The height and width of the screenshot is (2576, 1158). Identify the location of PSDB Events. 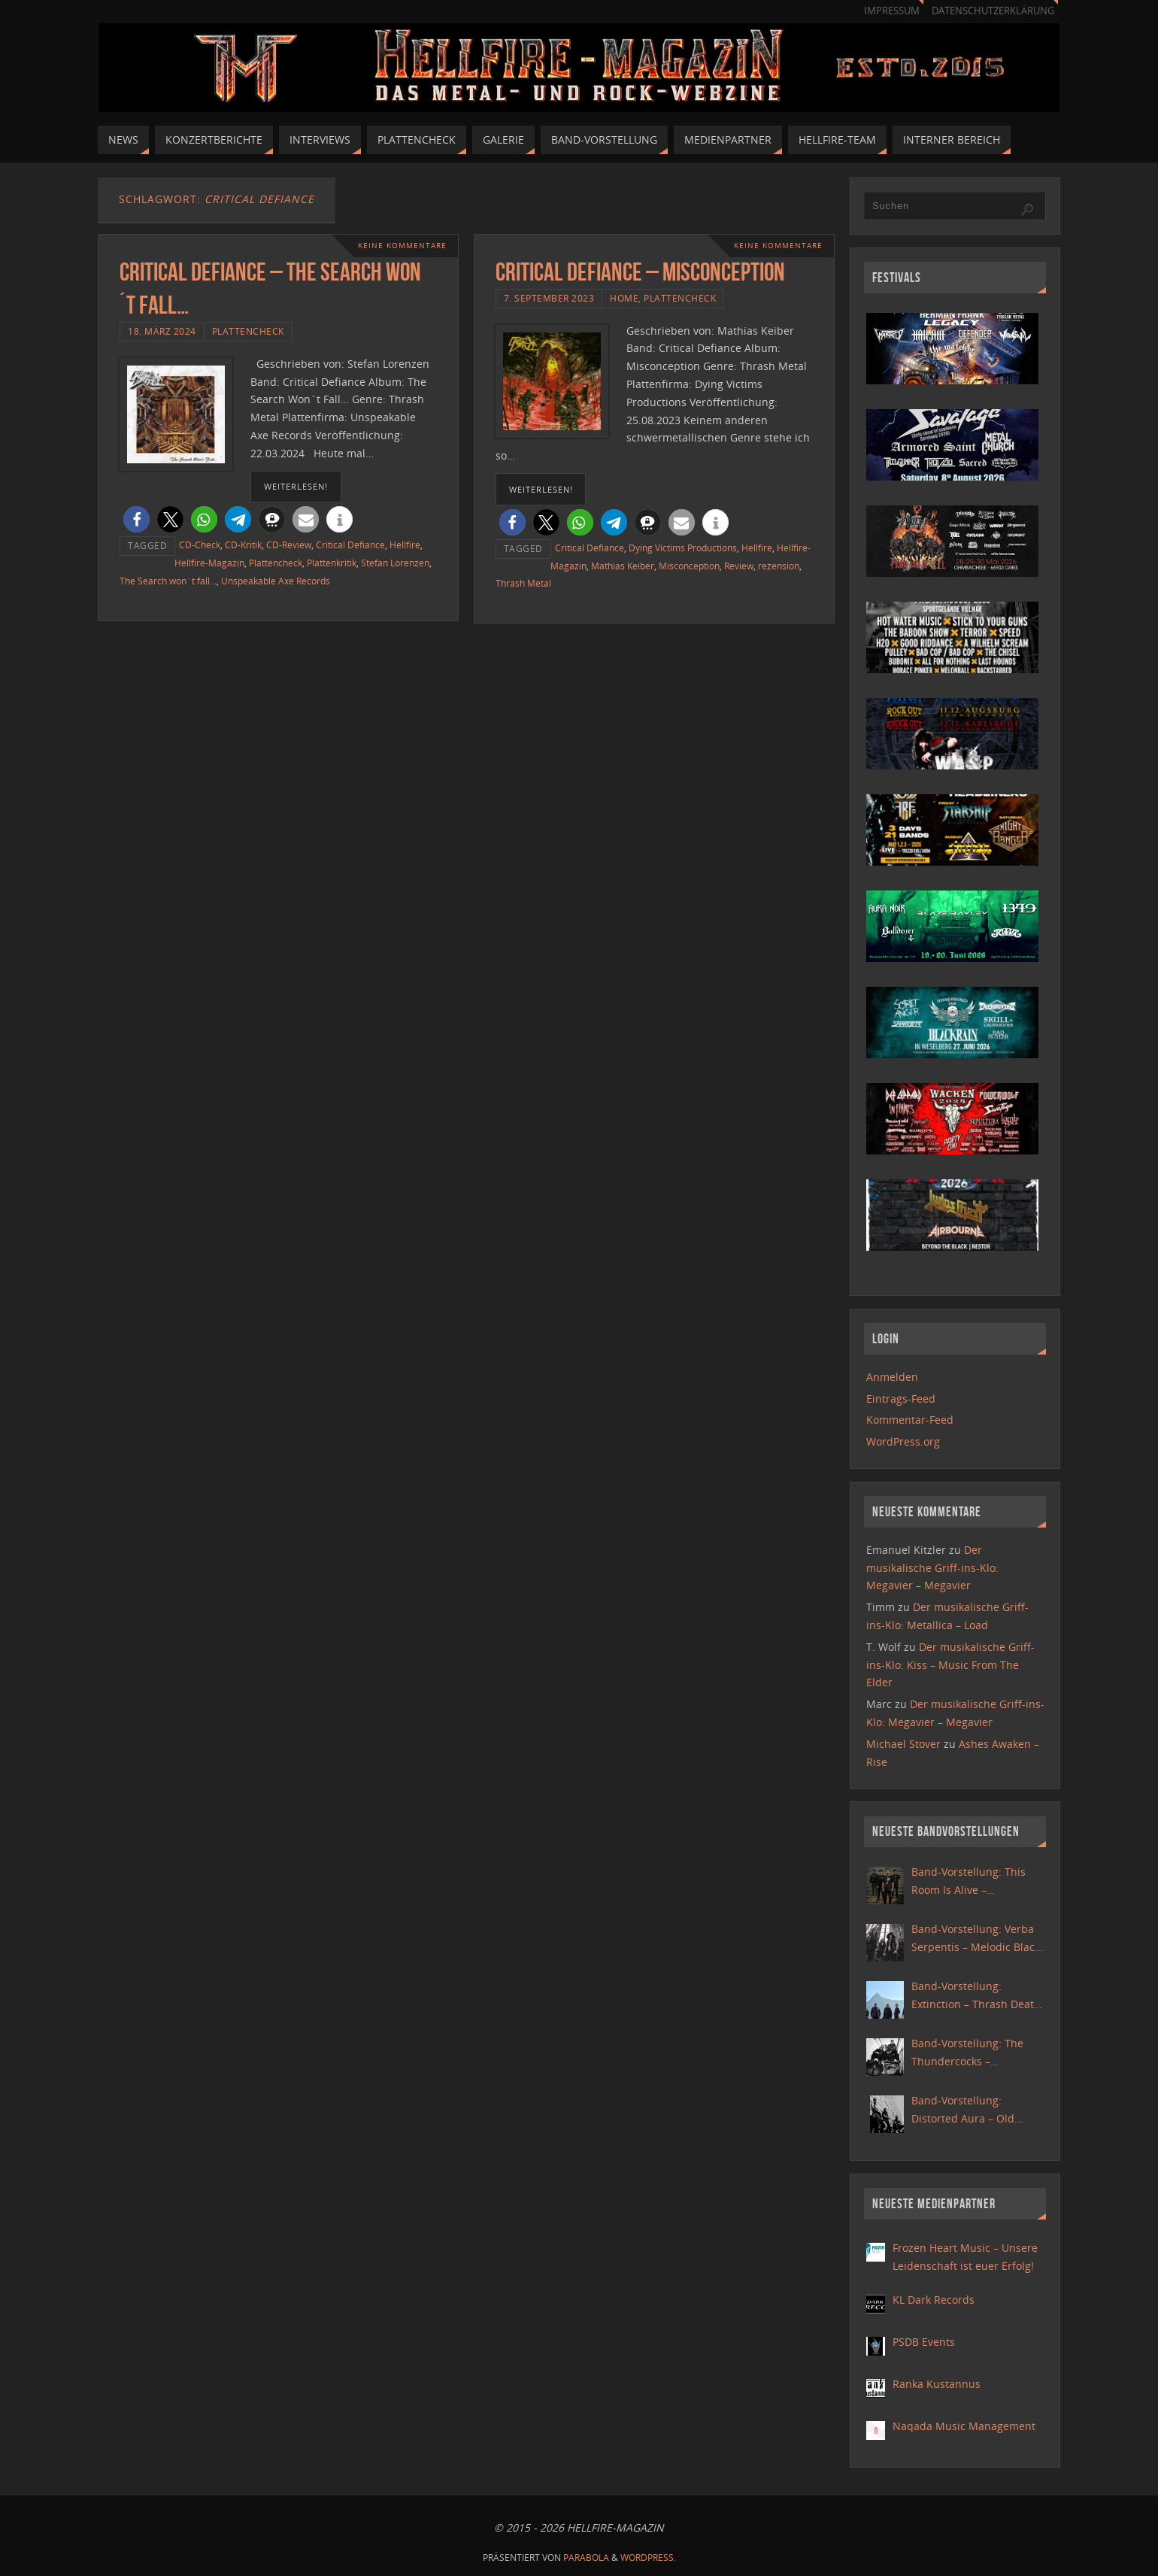
(924, 2342).